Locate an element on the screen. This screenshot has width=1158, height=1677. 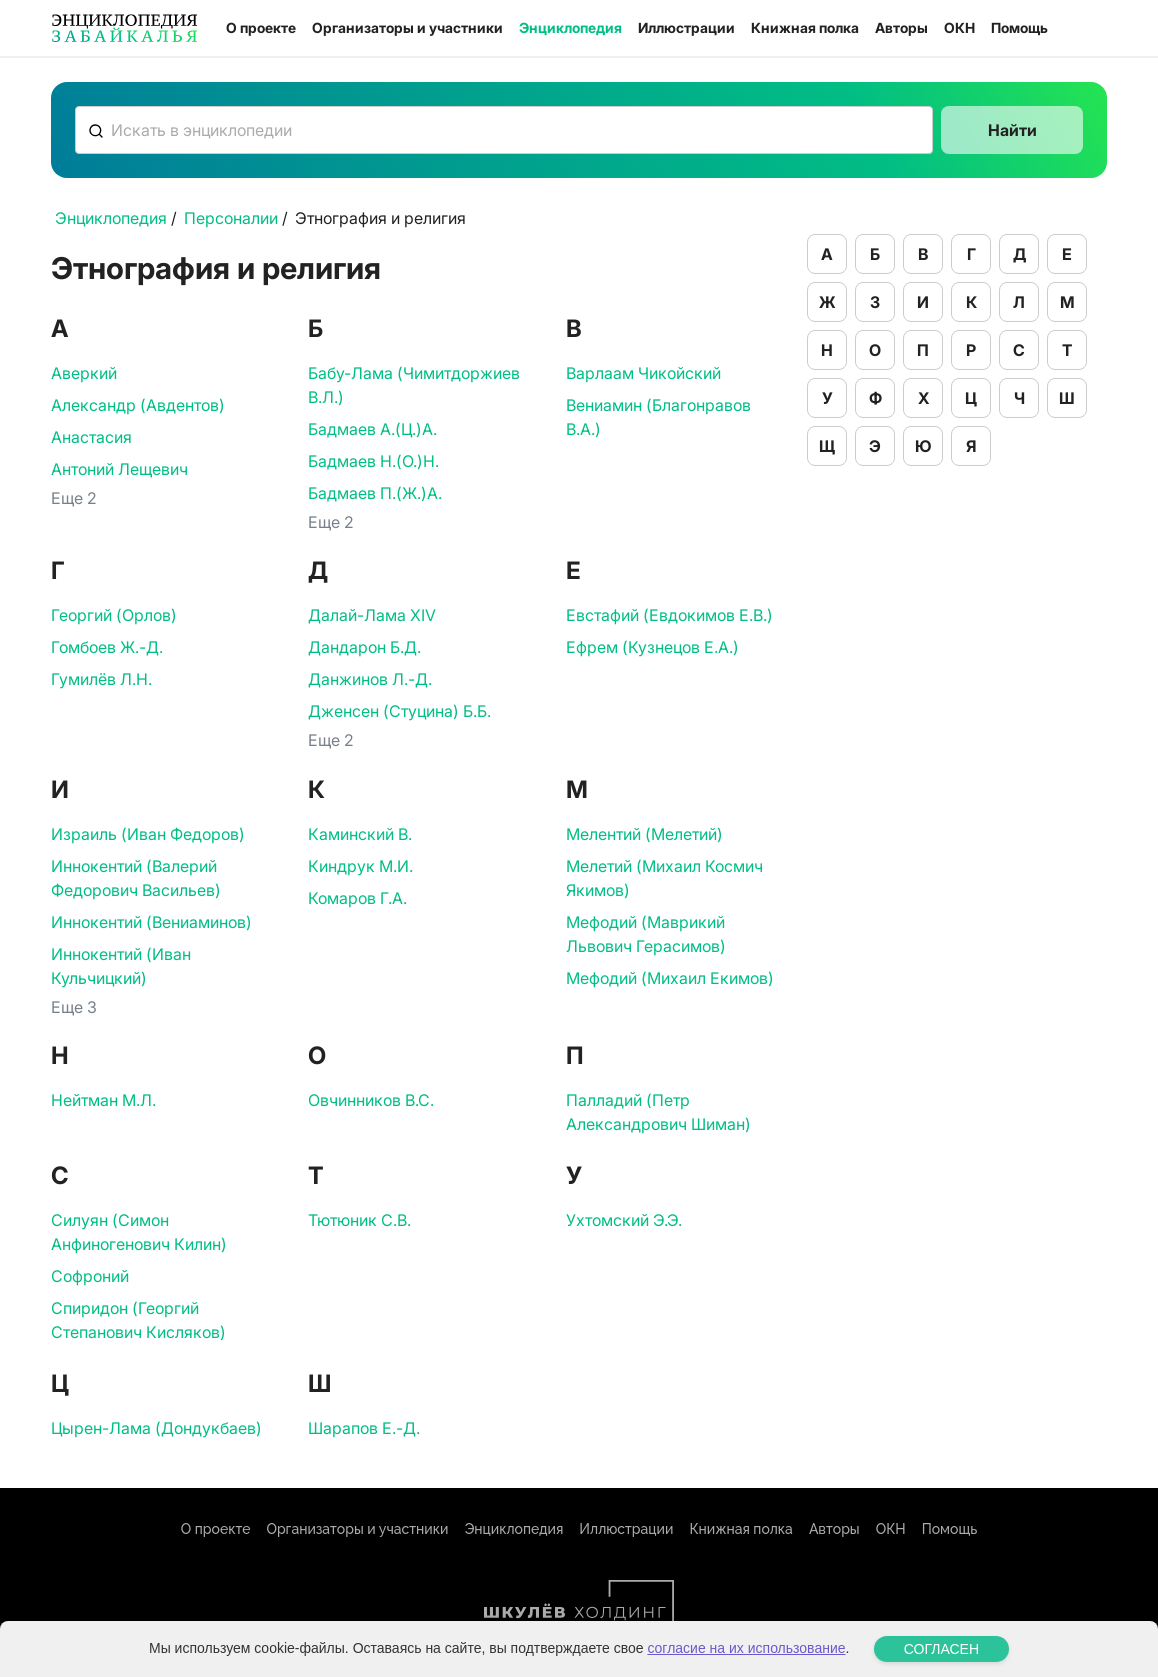
ОКН is located at coordinates (959, 27).